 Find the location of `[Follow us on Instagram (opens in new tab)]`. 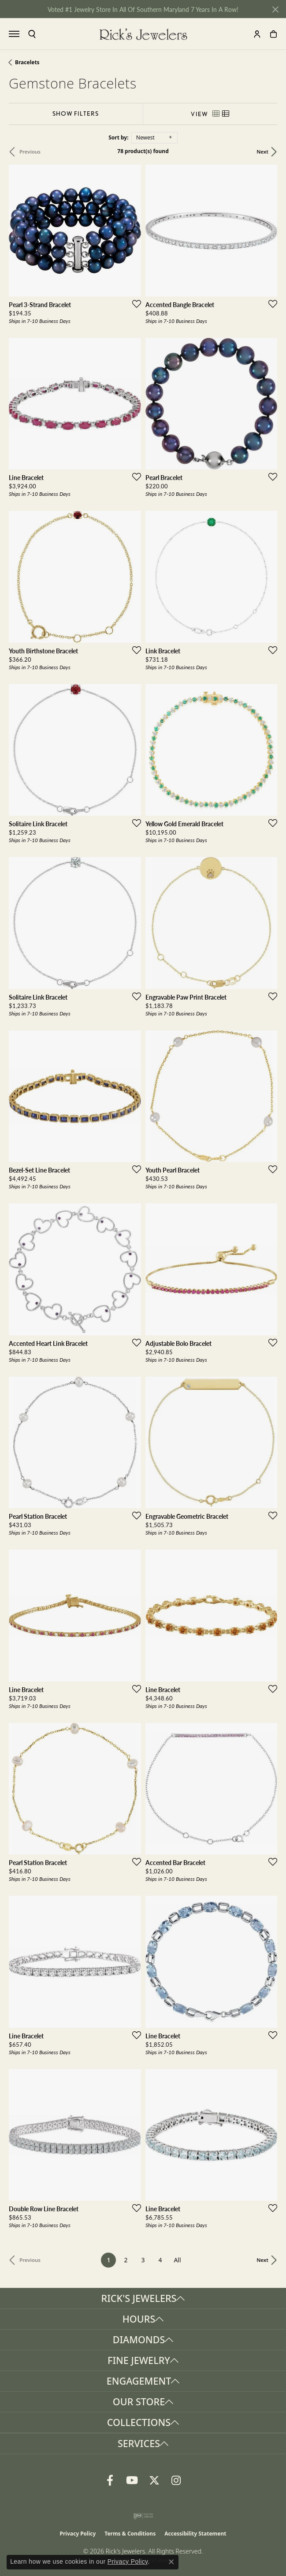

[Follow us on Instagram (opens in new tab)] is located at coordinates (176, 2480).